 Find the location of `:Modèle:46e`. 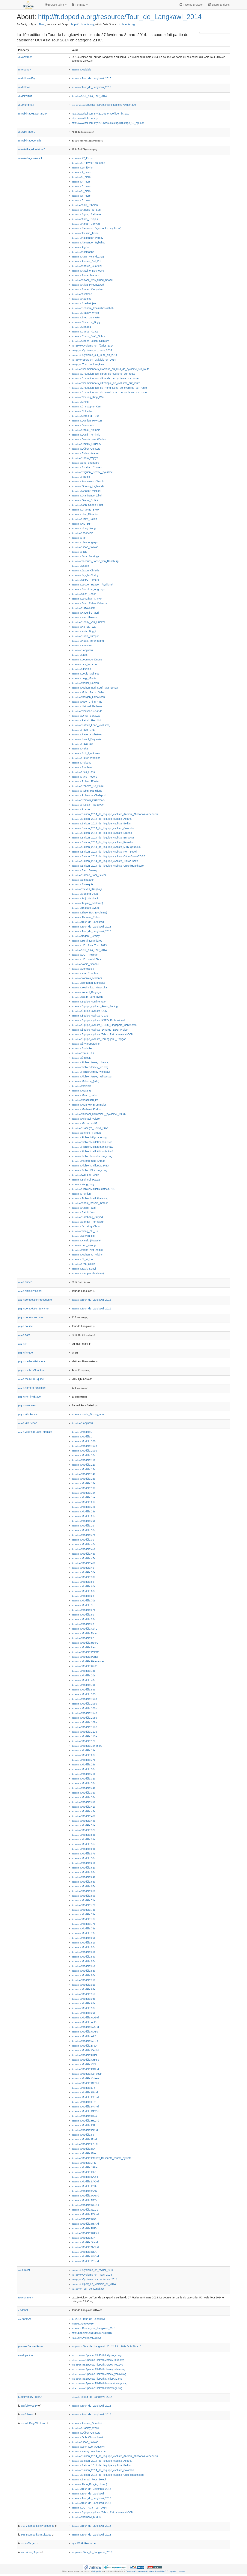

:Modèle:46e is located at coordinates (83, 1553).